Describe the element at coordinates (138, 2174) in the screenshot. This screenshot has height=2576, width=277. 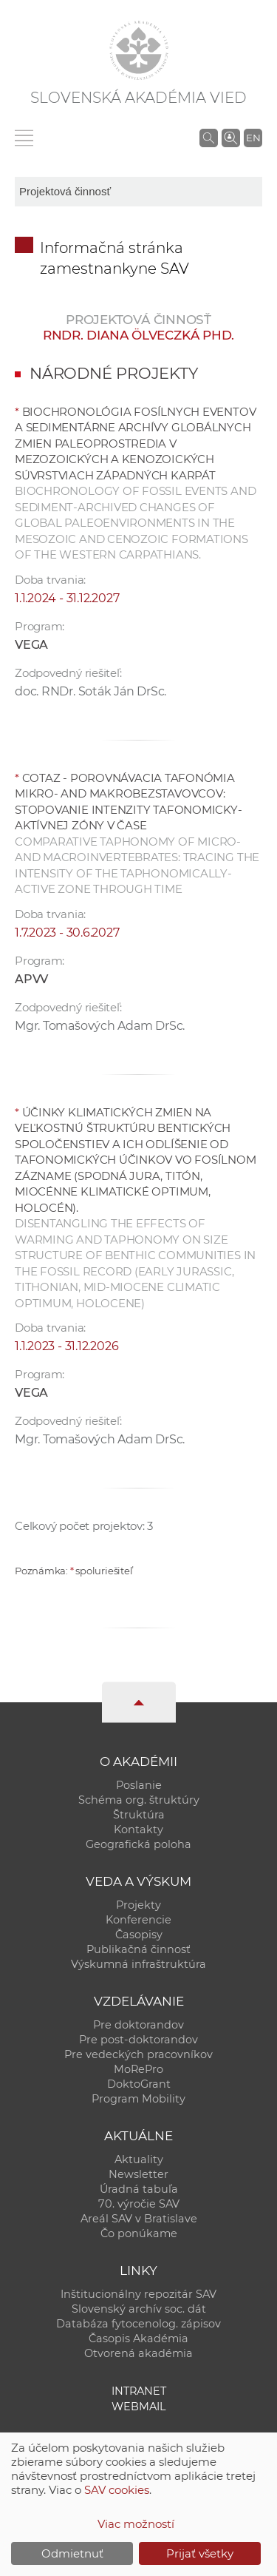
I see `Newsletter` at that location.